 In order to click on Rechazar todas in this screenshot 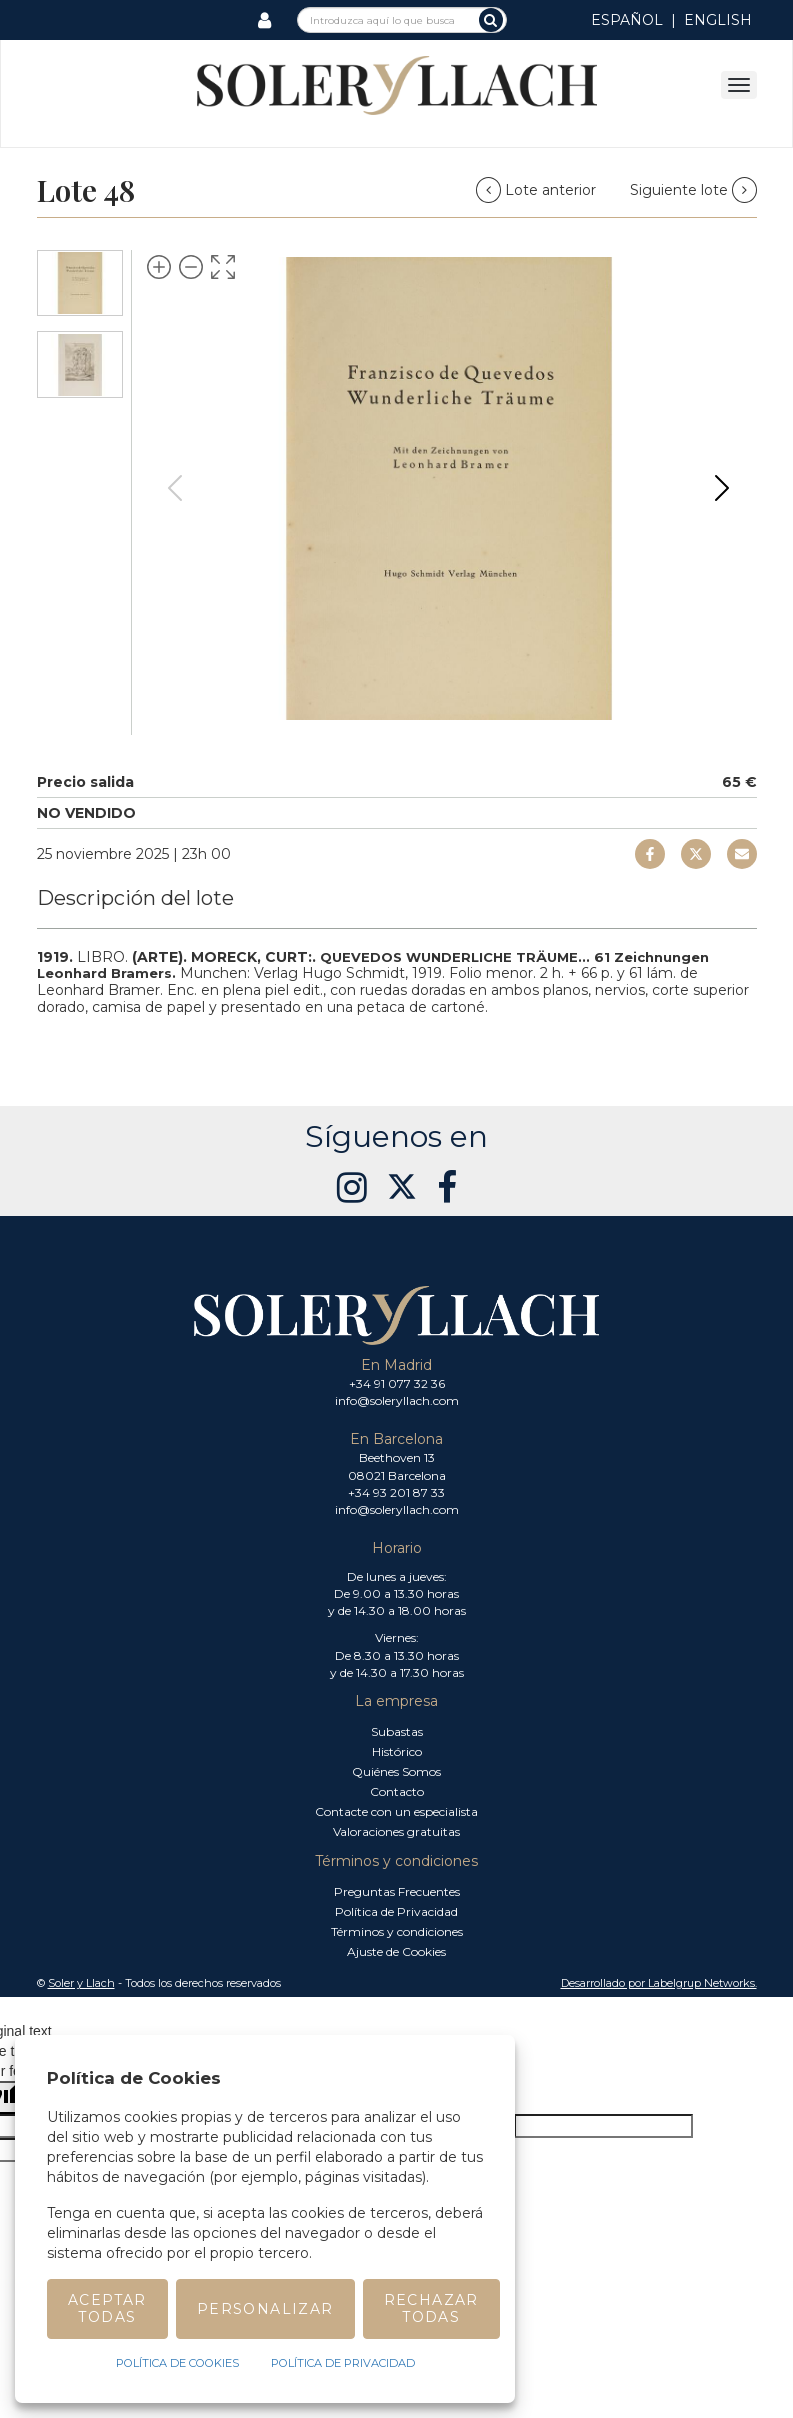, I will do `click(431, 2308)`.